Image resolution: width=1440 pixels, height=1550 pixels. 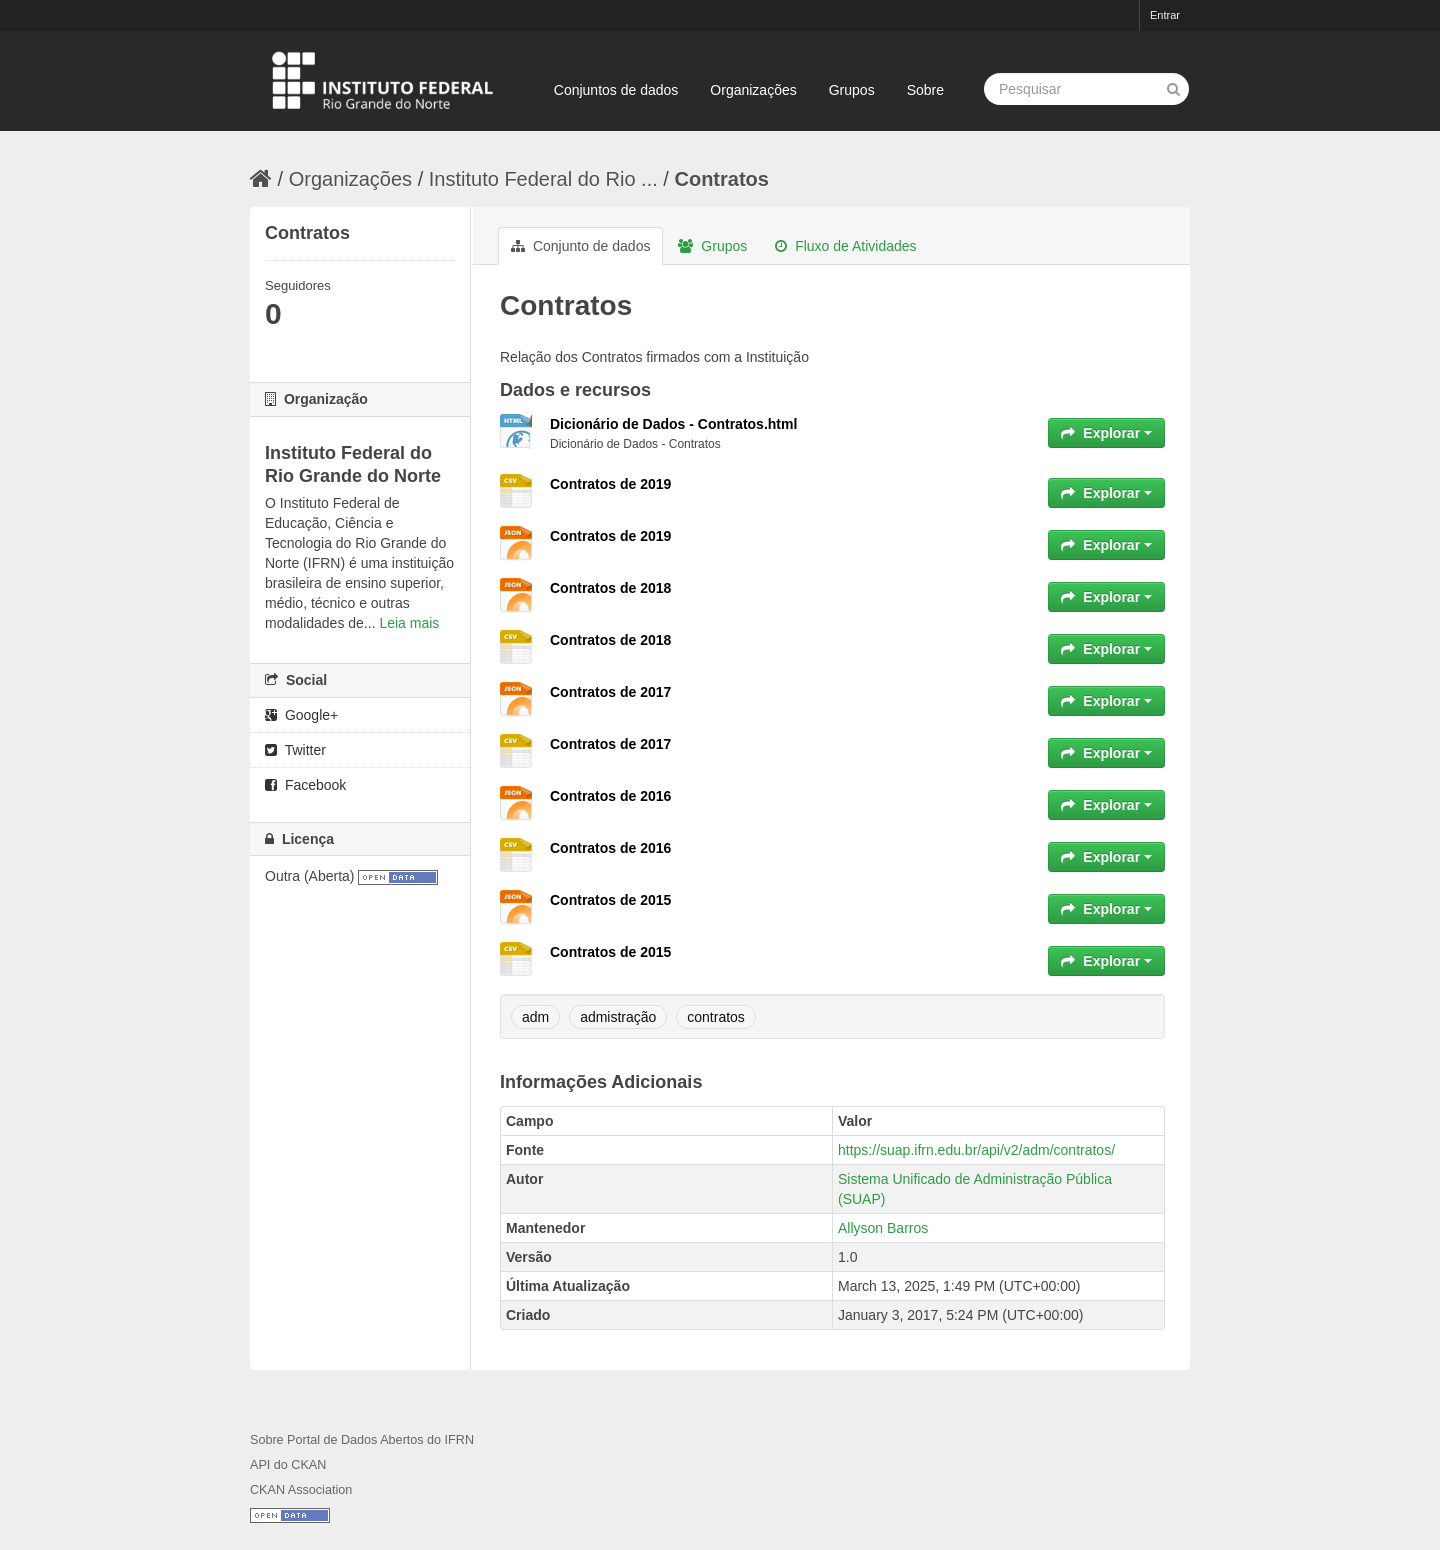 What do you see at coordinates (305, 785) in the screenshot?
I see `Facebook` at bounding box center [305, 785].